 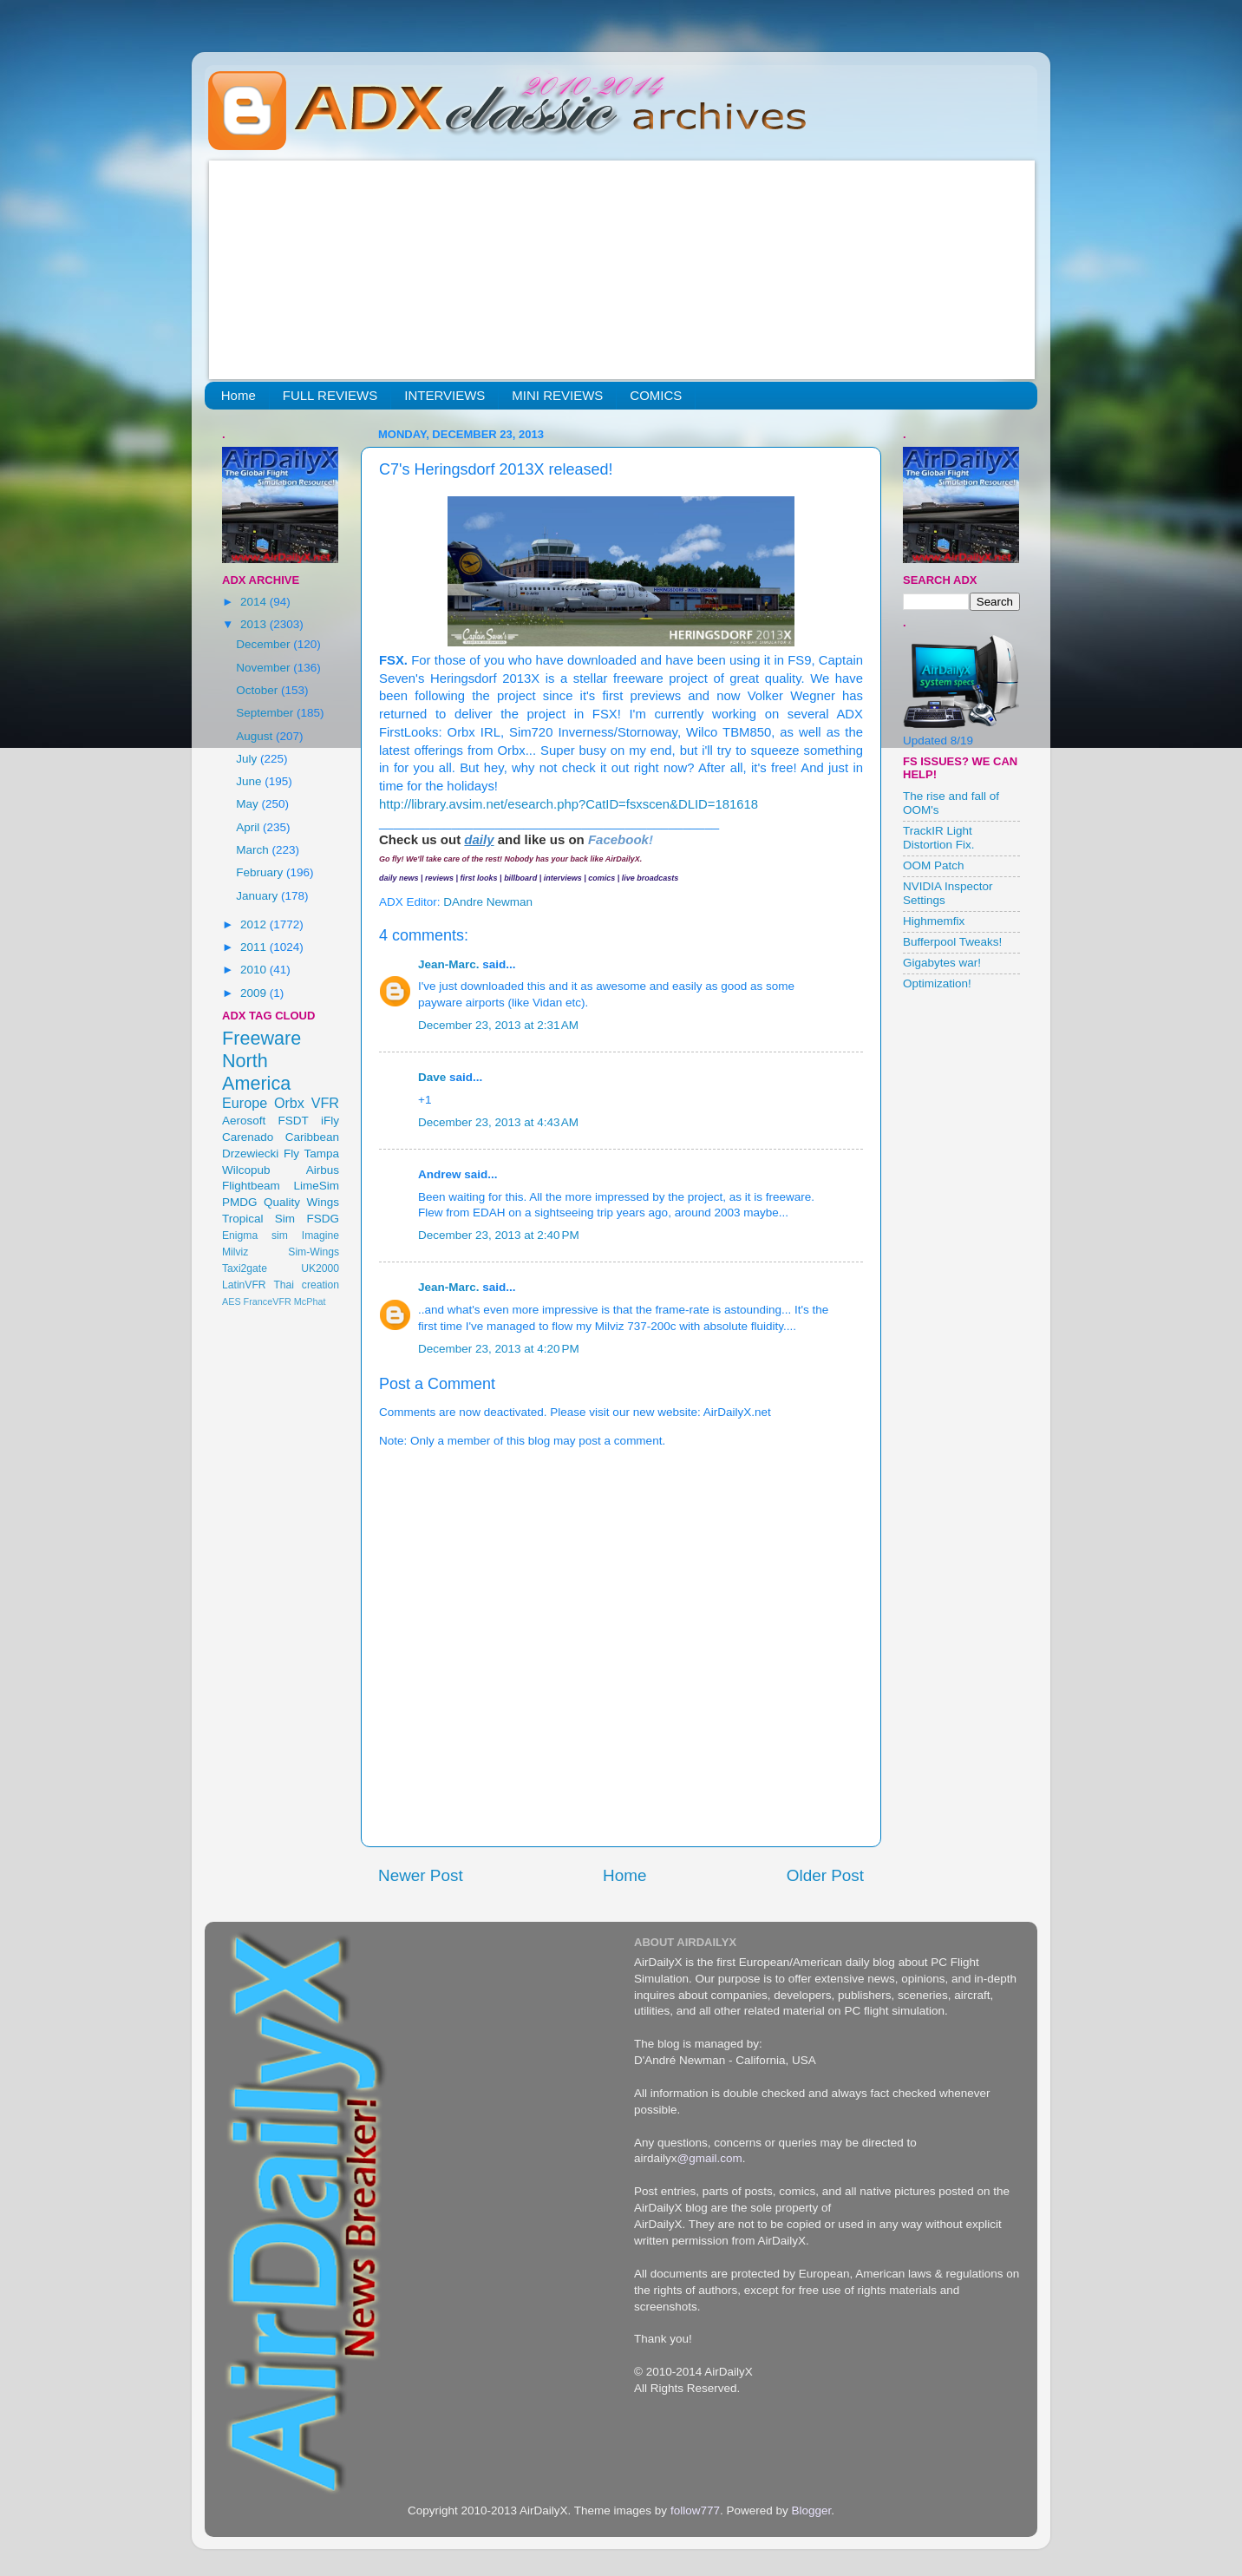 I want to click on Tropical Sim, so click(x=258, y=1218).